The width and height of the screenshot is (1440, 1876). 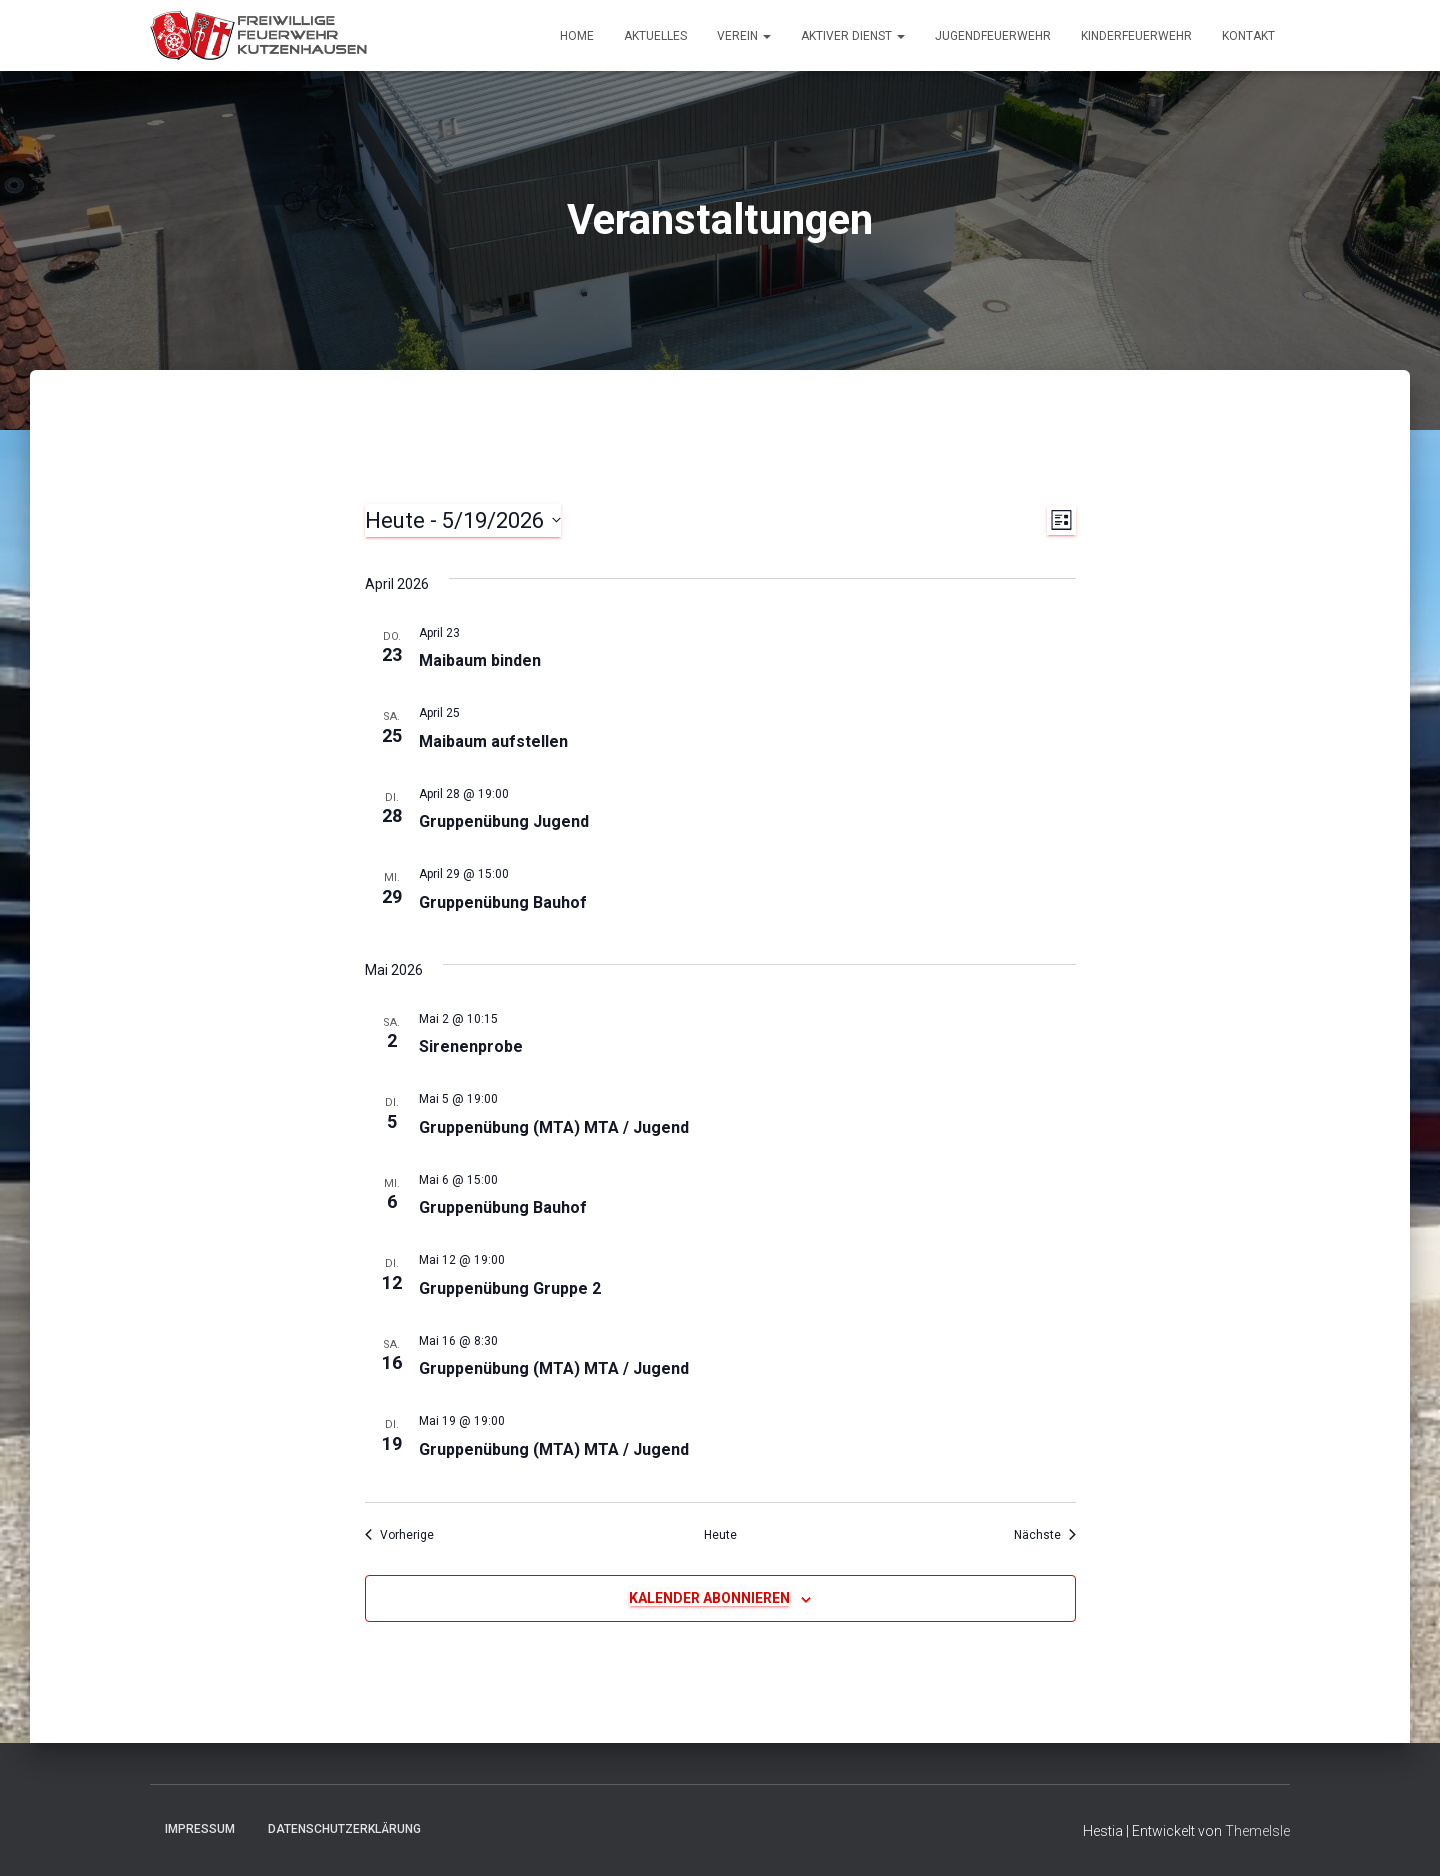 I want to click on Gruppenübung Jugend, so click(x=504, y=821).